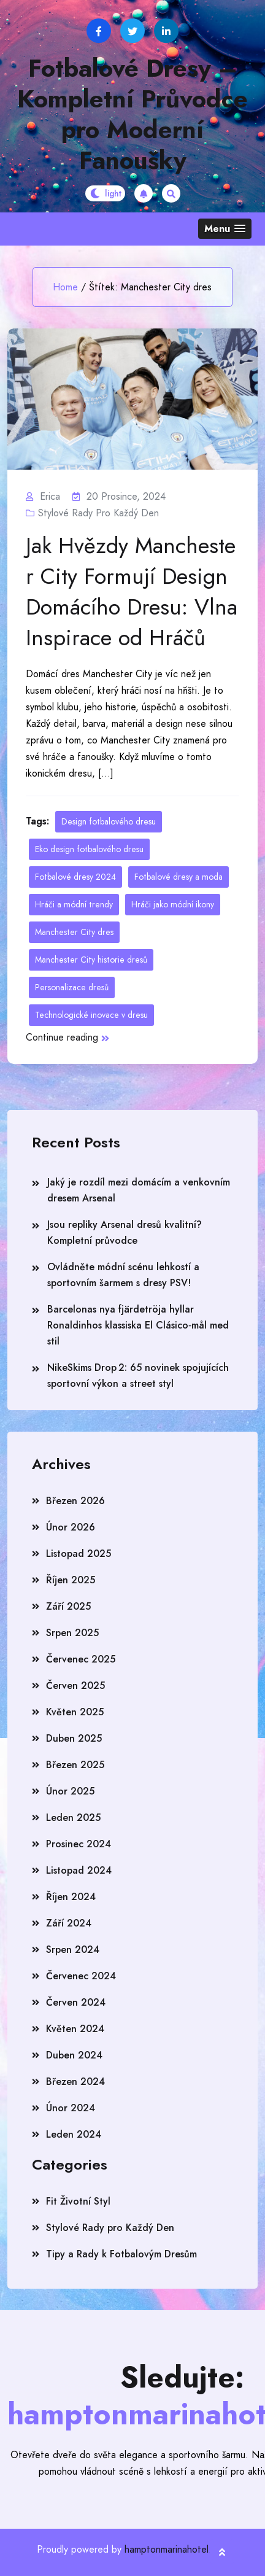  Describe the element at coordinates (75, 1765) in the screenshot. I see `Březen 2025` at that location.